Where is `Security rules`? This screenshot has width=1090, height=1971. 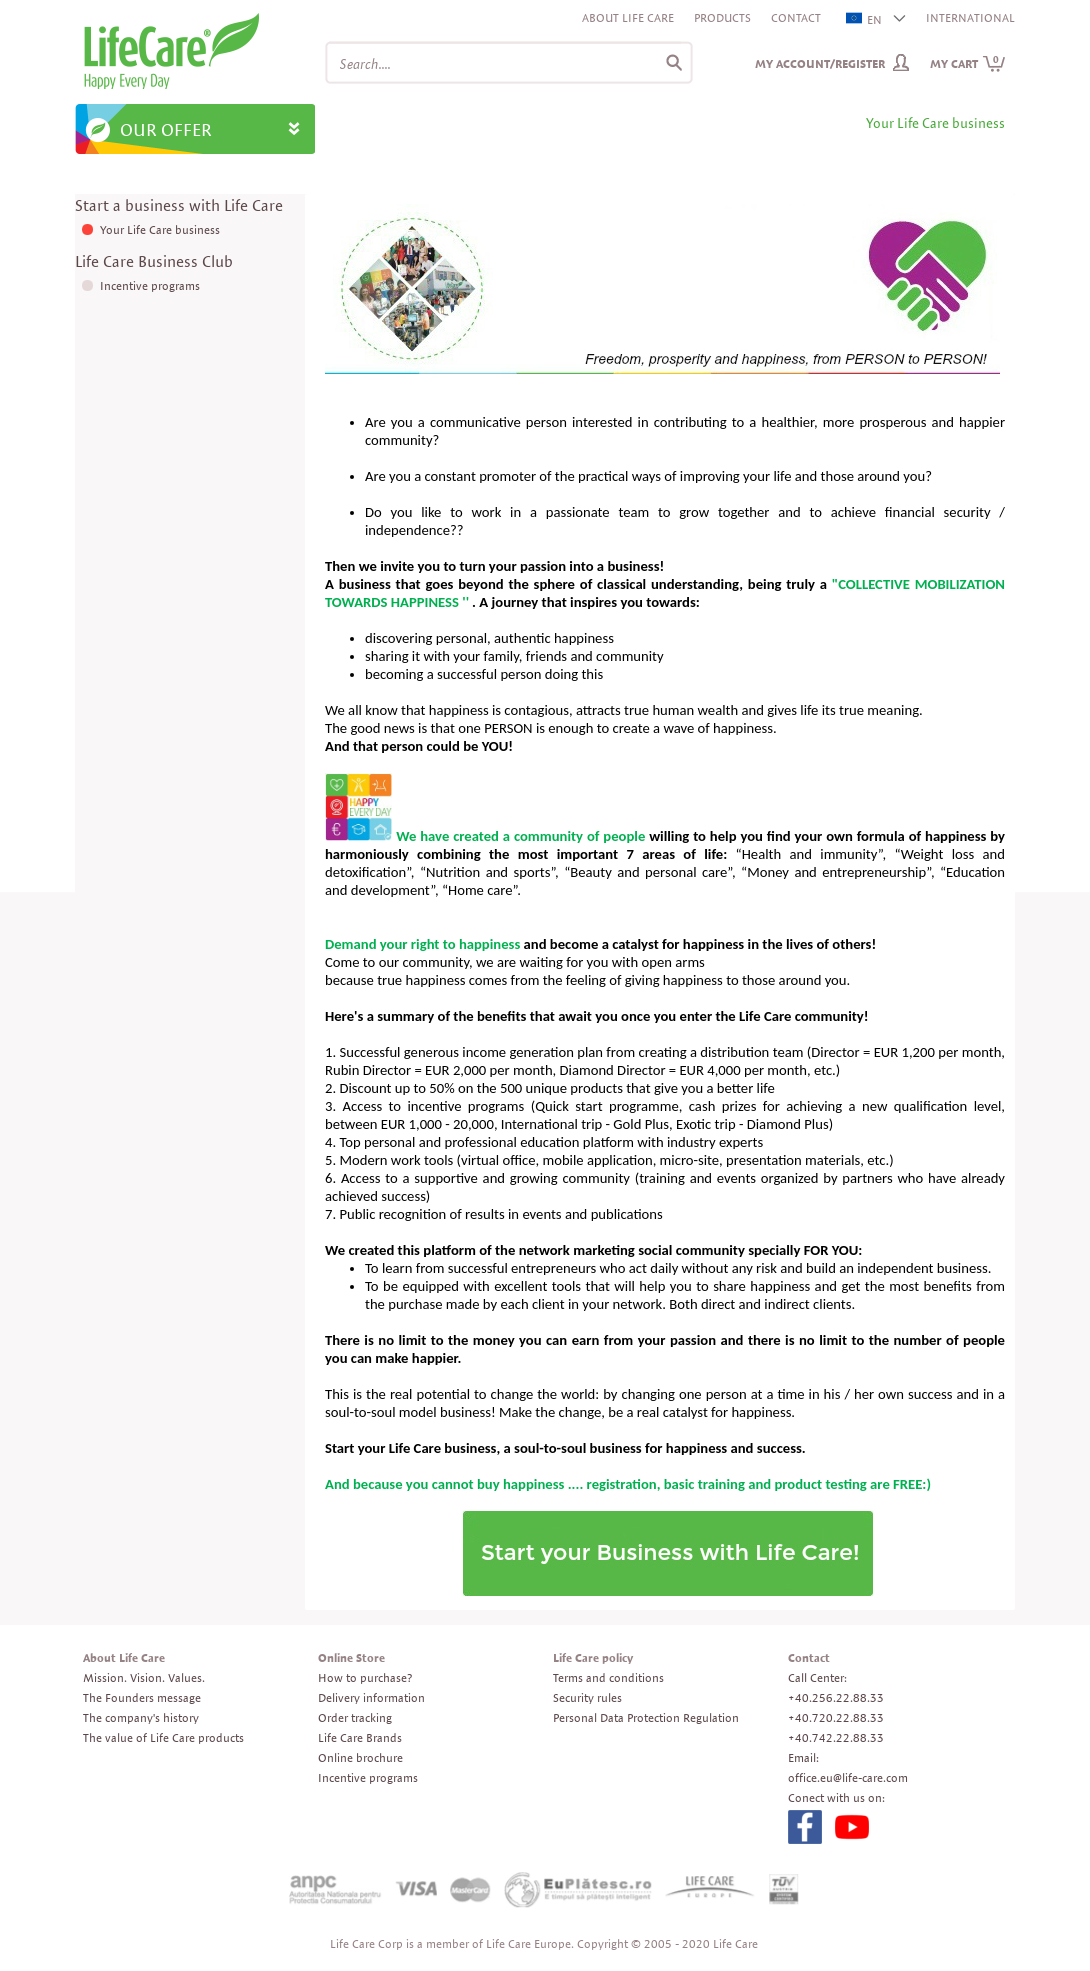 Security rules is located at coordinates (587, 1697).